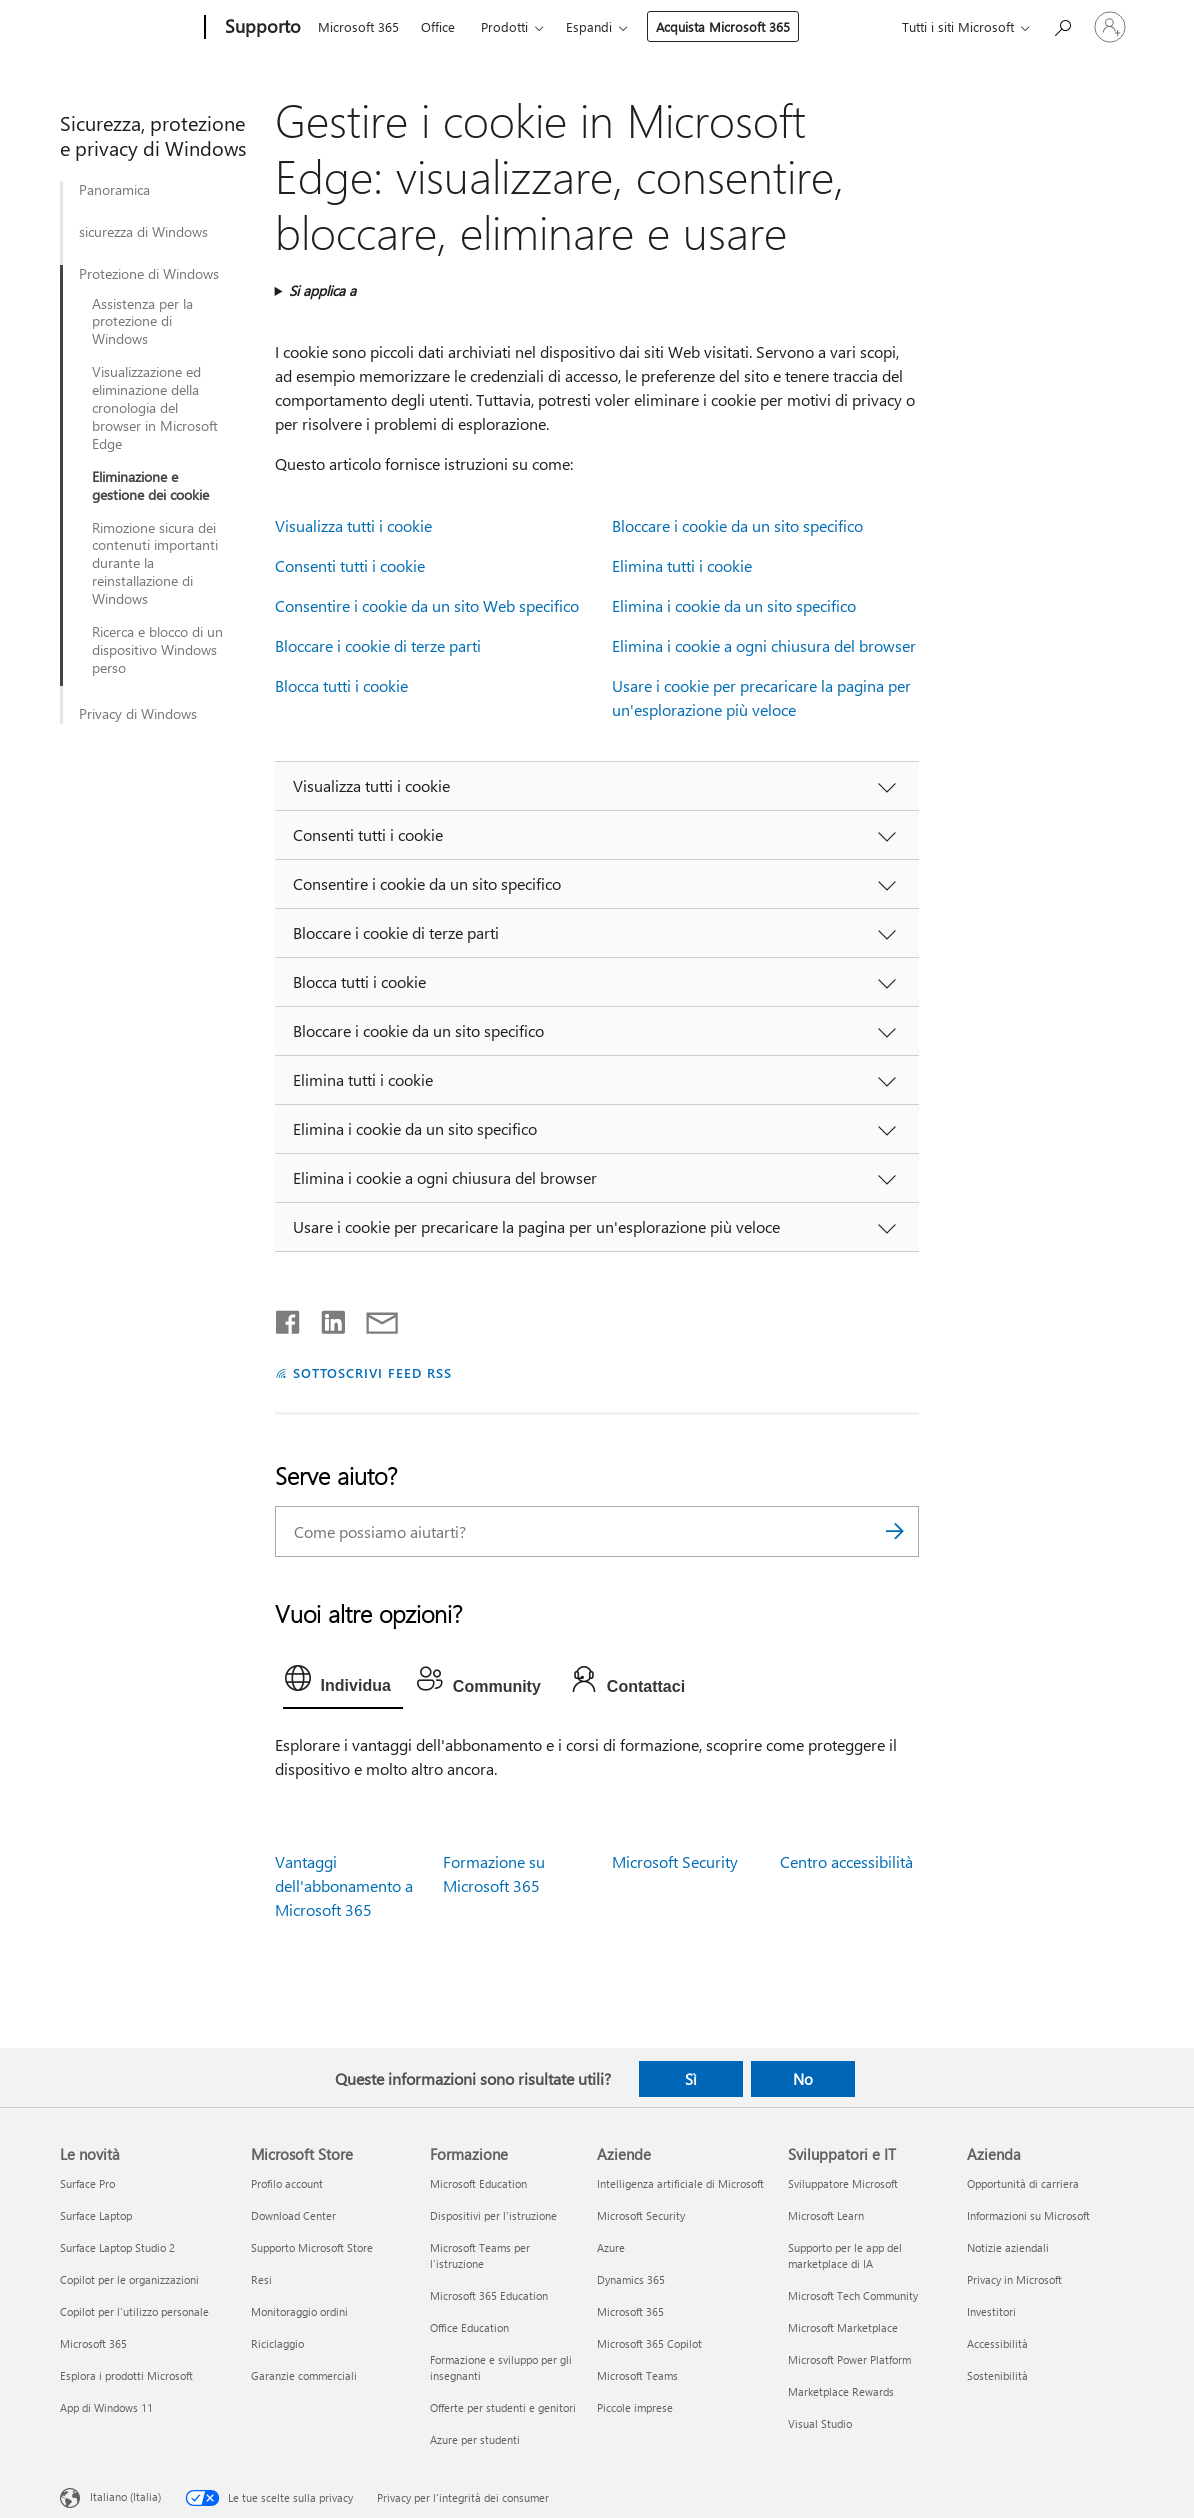 The height and width of the screenshot is (2518, 1194). What do you see at coordinates (126, 2375) in the screenshot?
I see `Esplora i prodotti Microsoft [Esplora i prodotti Microsoft Le novità]` at bounding box center [126, 2375].